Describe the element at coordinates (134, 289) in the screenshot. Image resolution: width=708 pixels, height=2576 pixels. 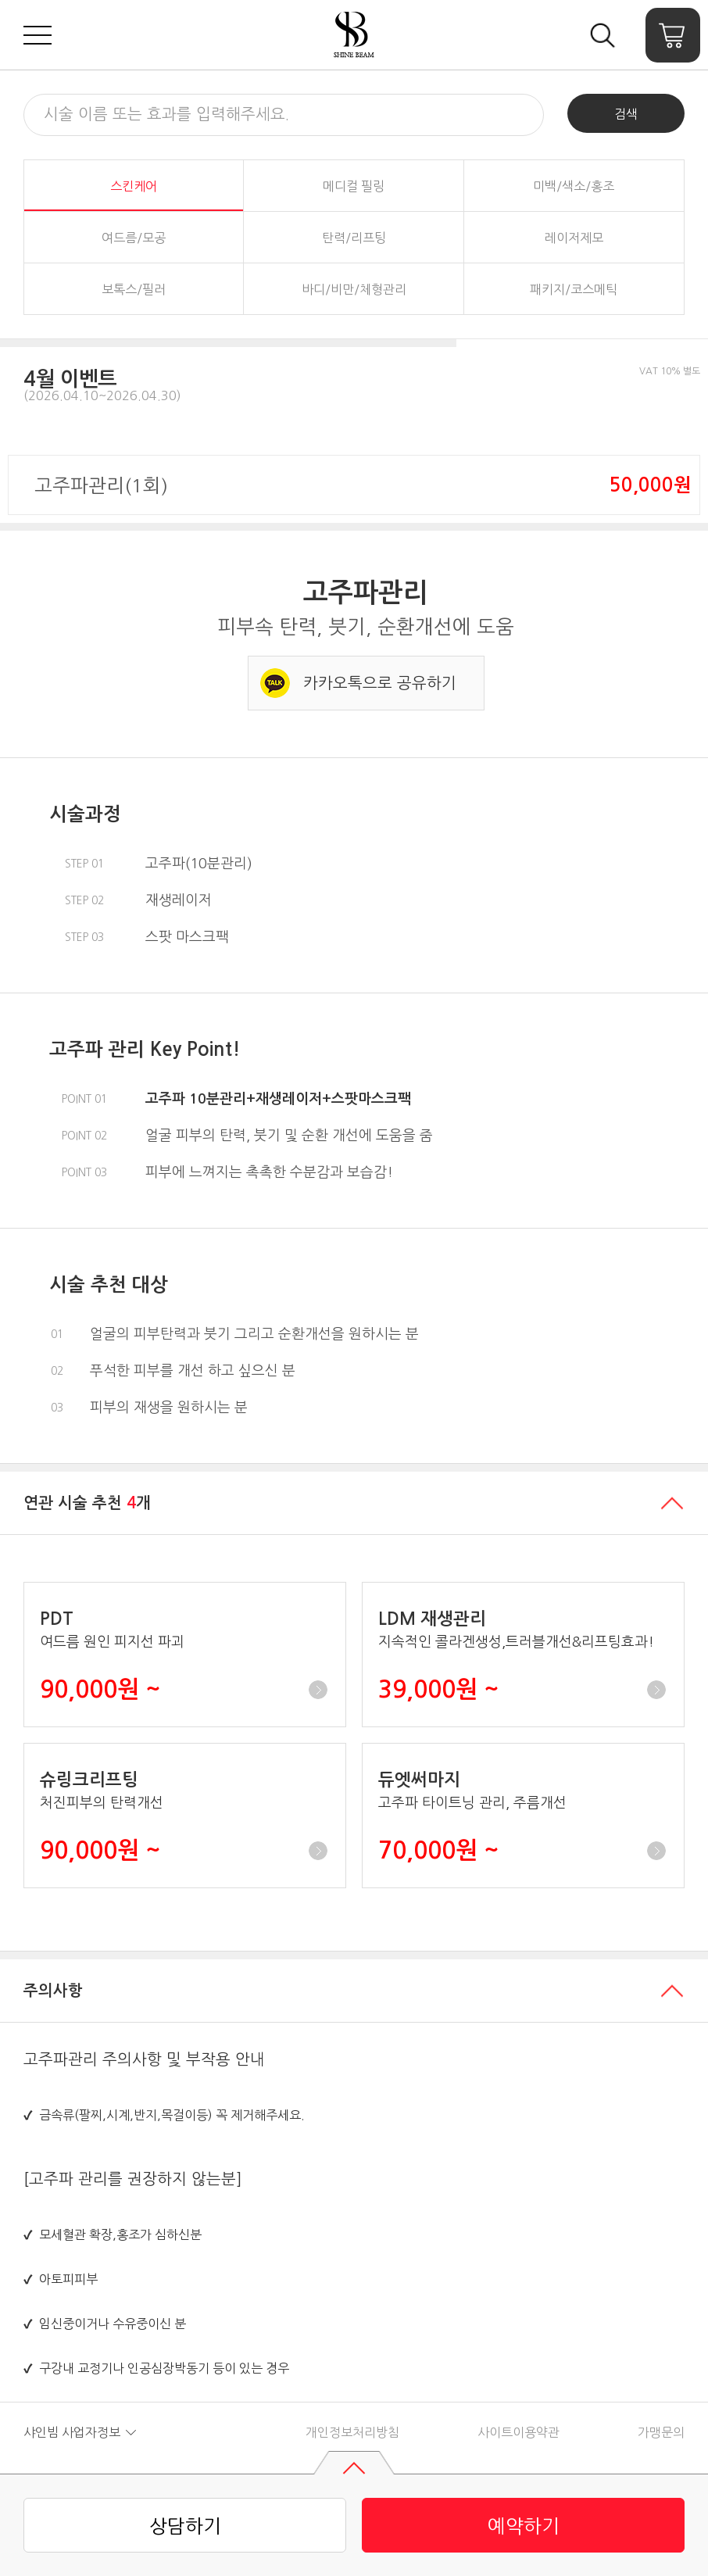
I see `보톡스/필러` at that location.